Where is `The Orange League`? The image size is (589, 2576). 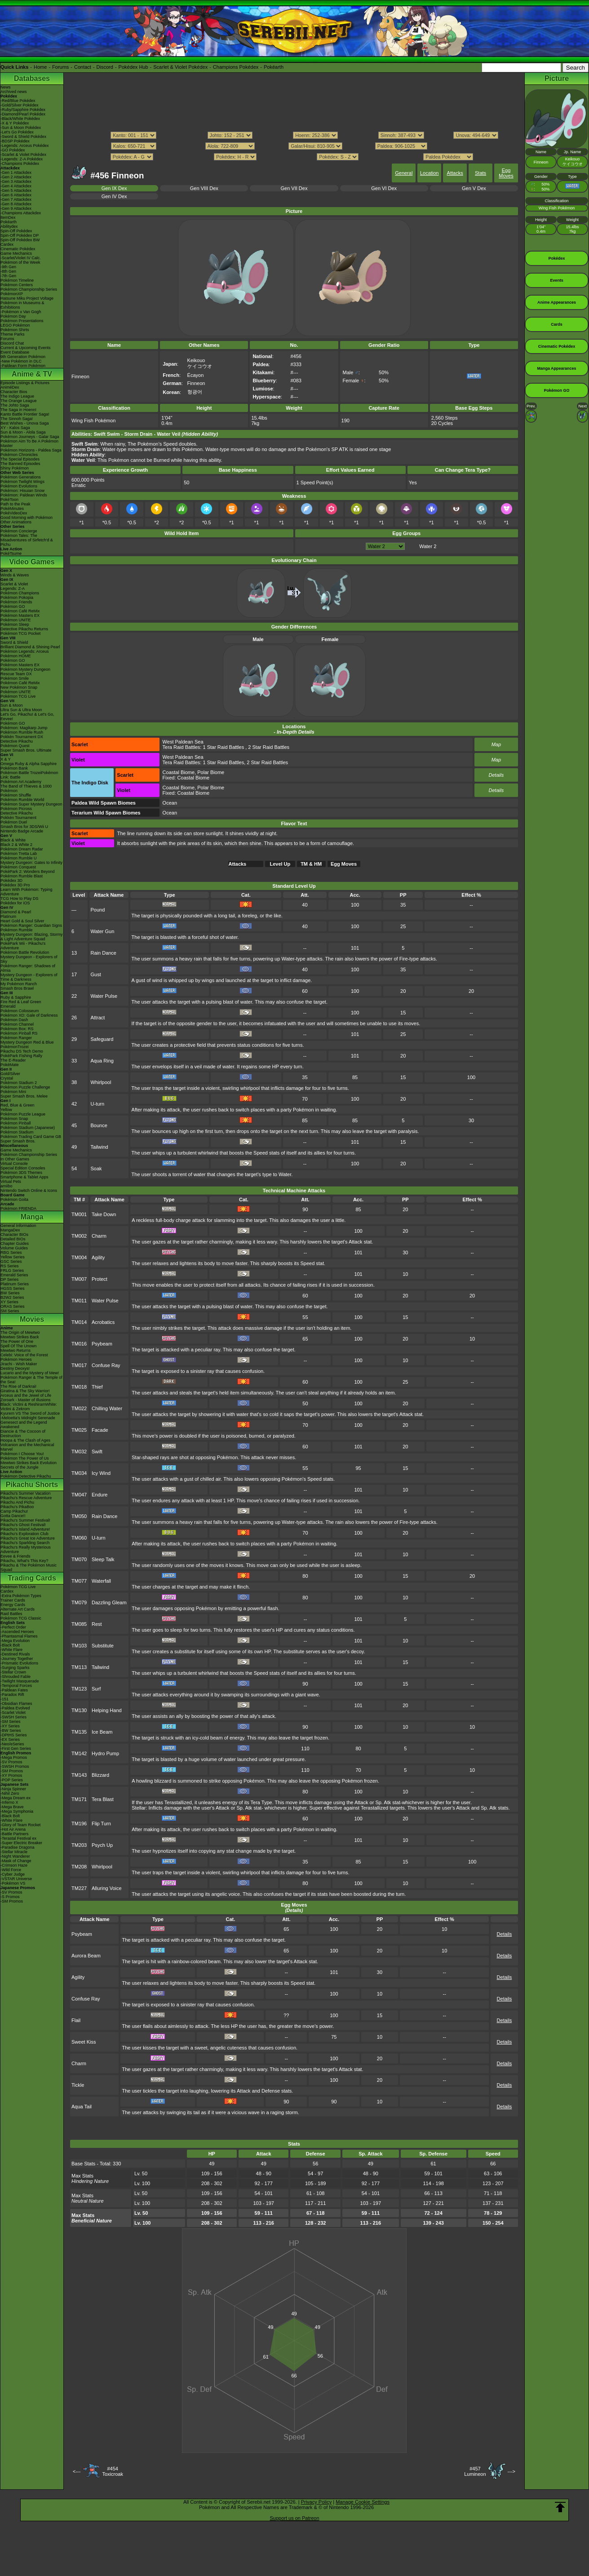
The Orange League is located at coordinates (18, 400).